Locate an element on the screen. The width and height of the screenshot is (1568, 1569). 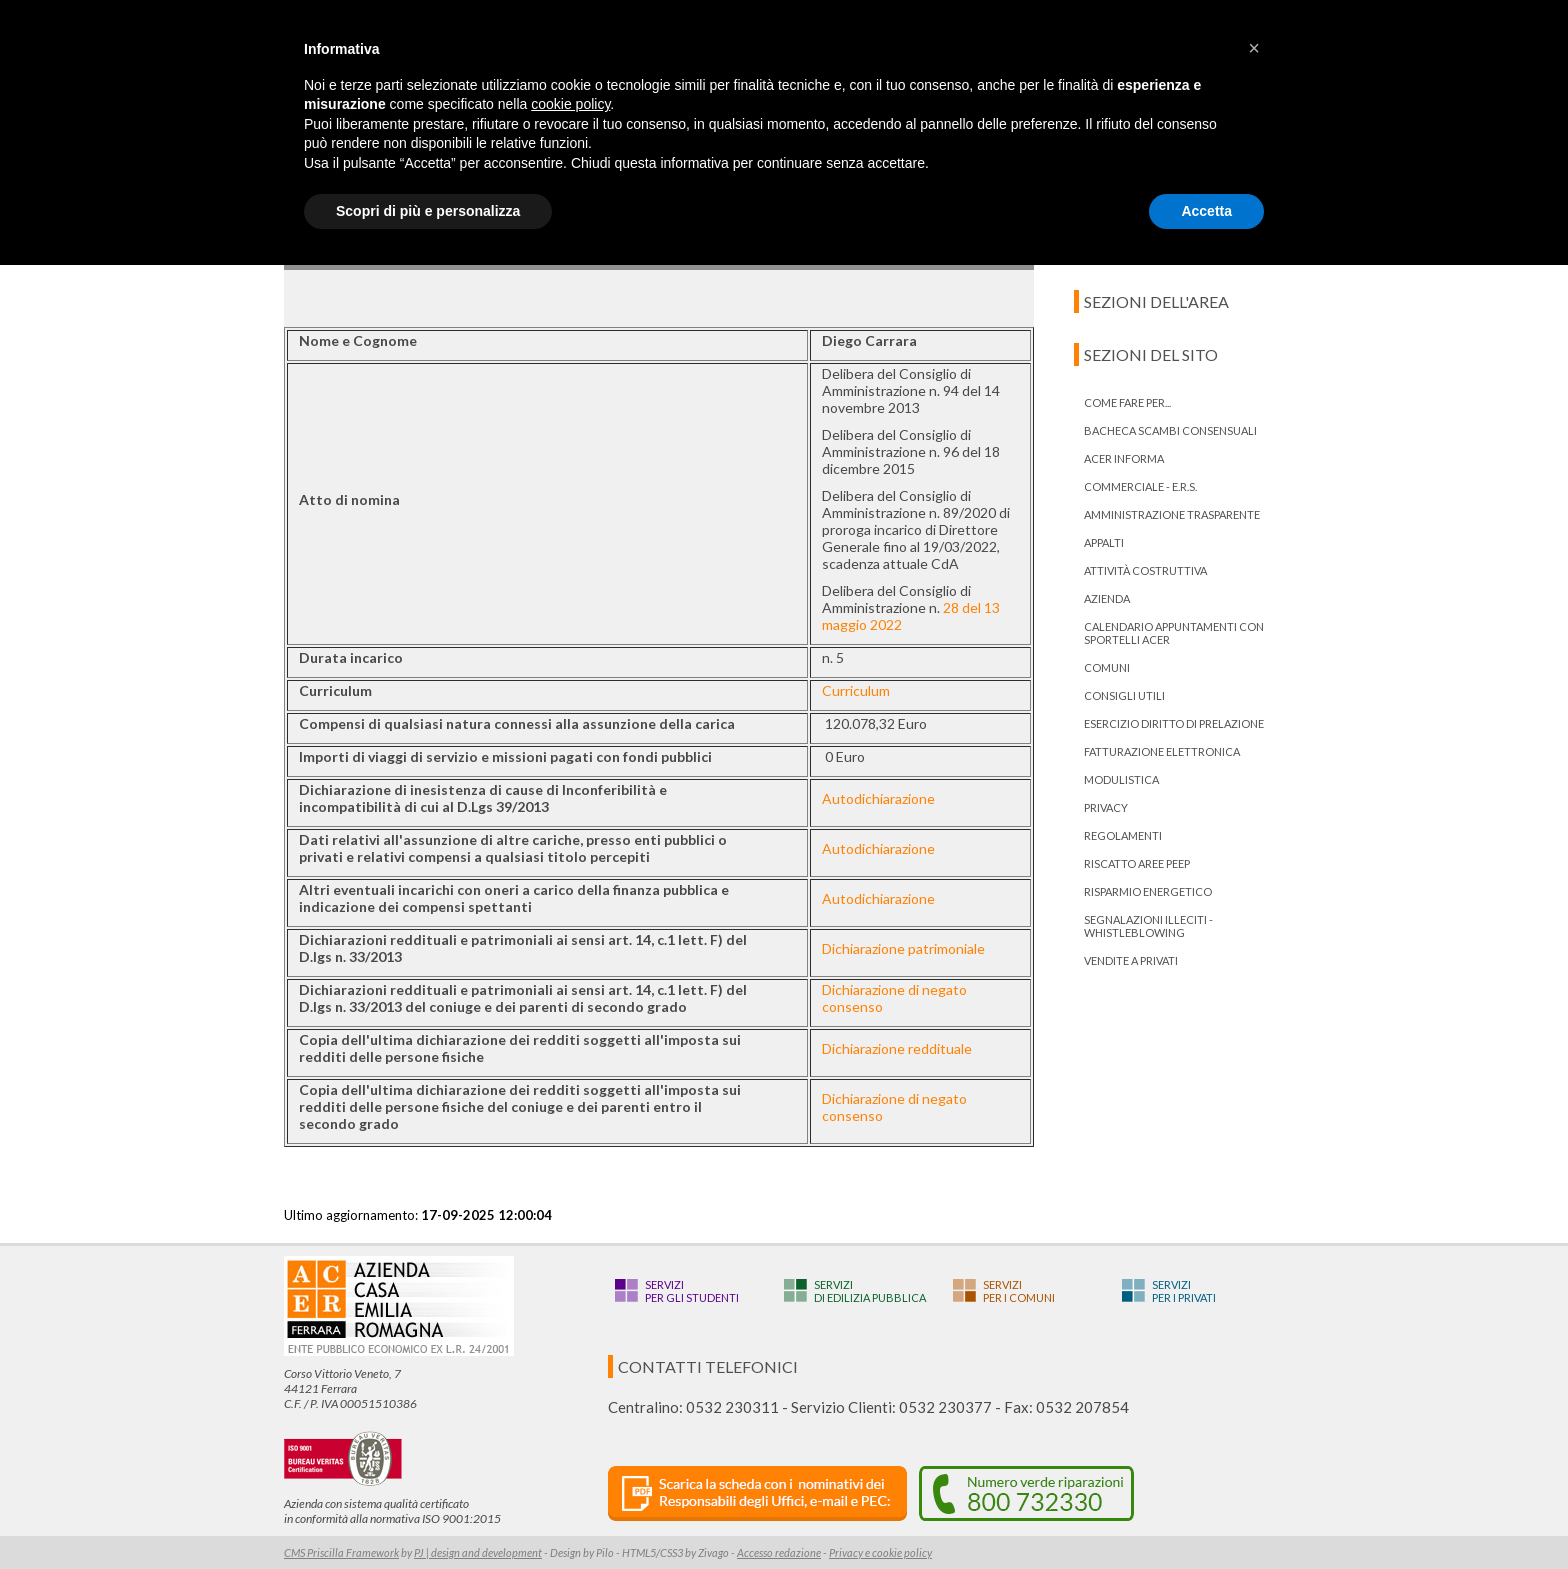
Come fare per... is located at coordinates (1127, 402).